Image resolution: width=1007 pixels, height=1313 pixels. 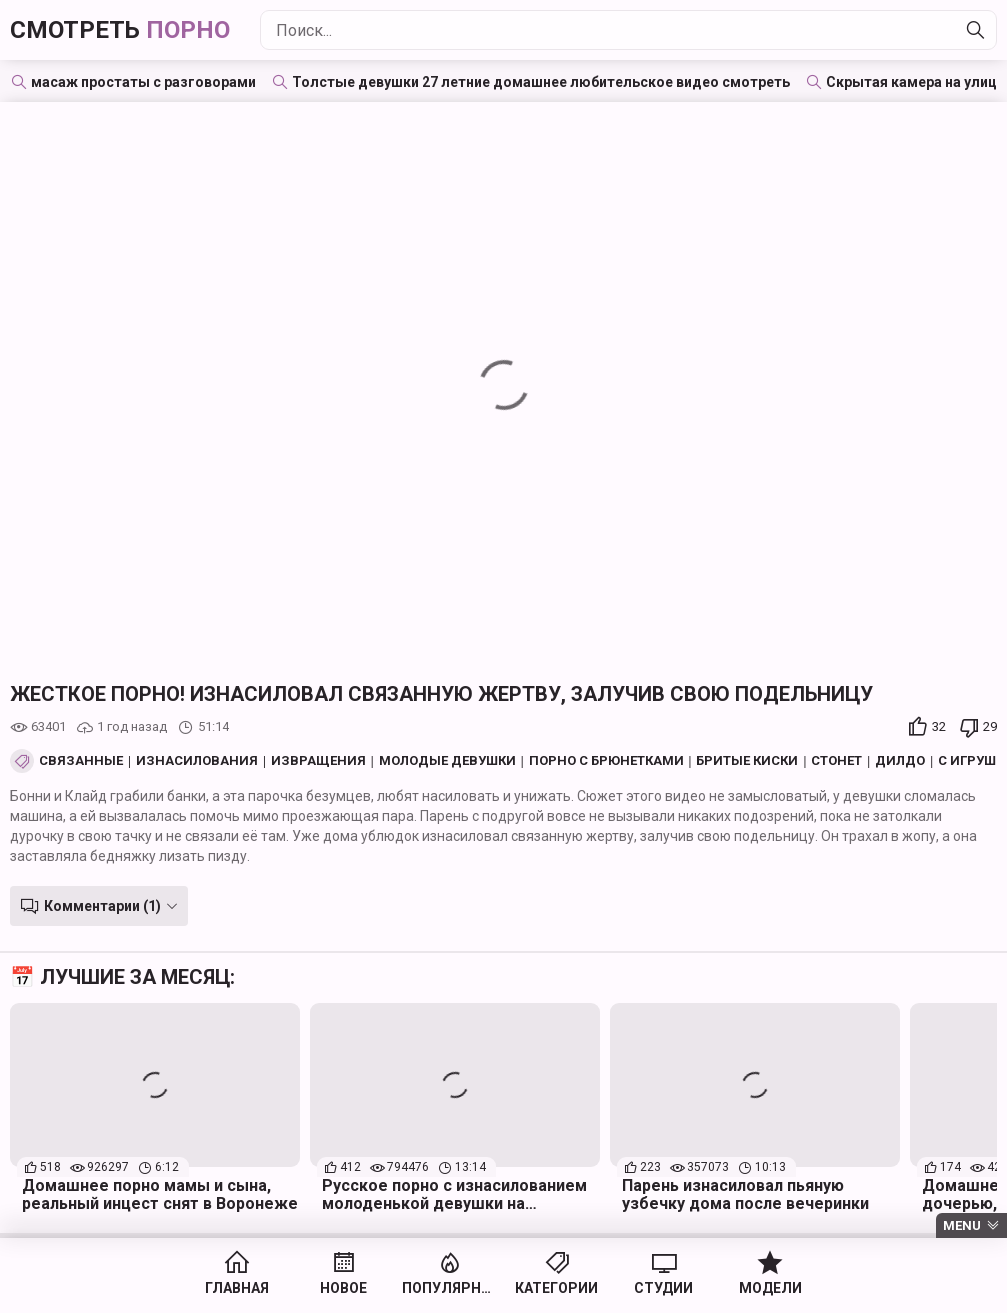 I want to click on Толстые девушки 27 летние домашнее любительское видео смотреть, so click(x=541, y=82).